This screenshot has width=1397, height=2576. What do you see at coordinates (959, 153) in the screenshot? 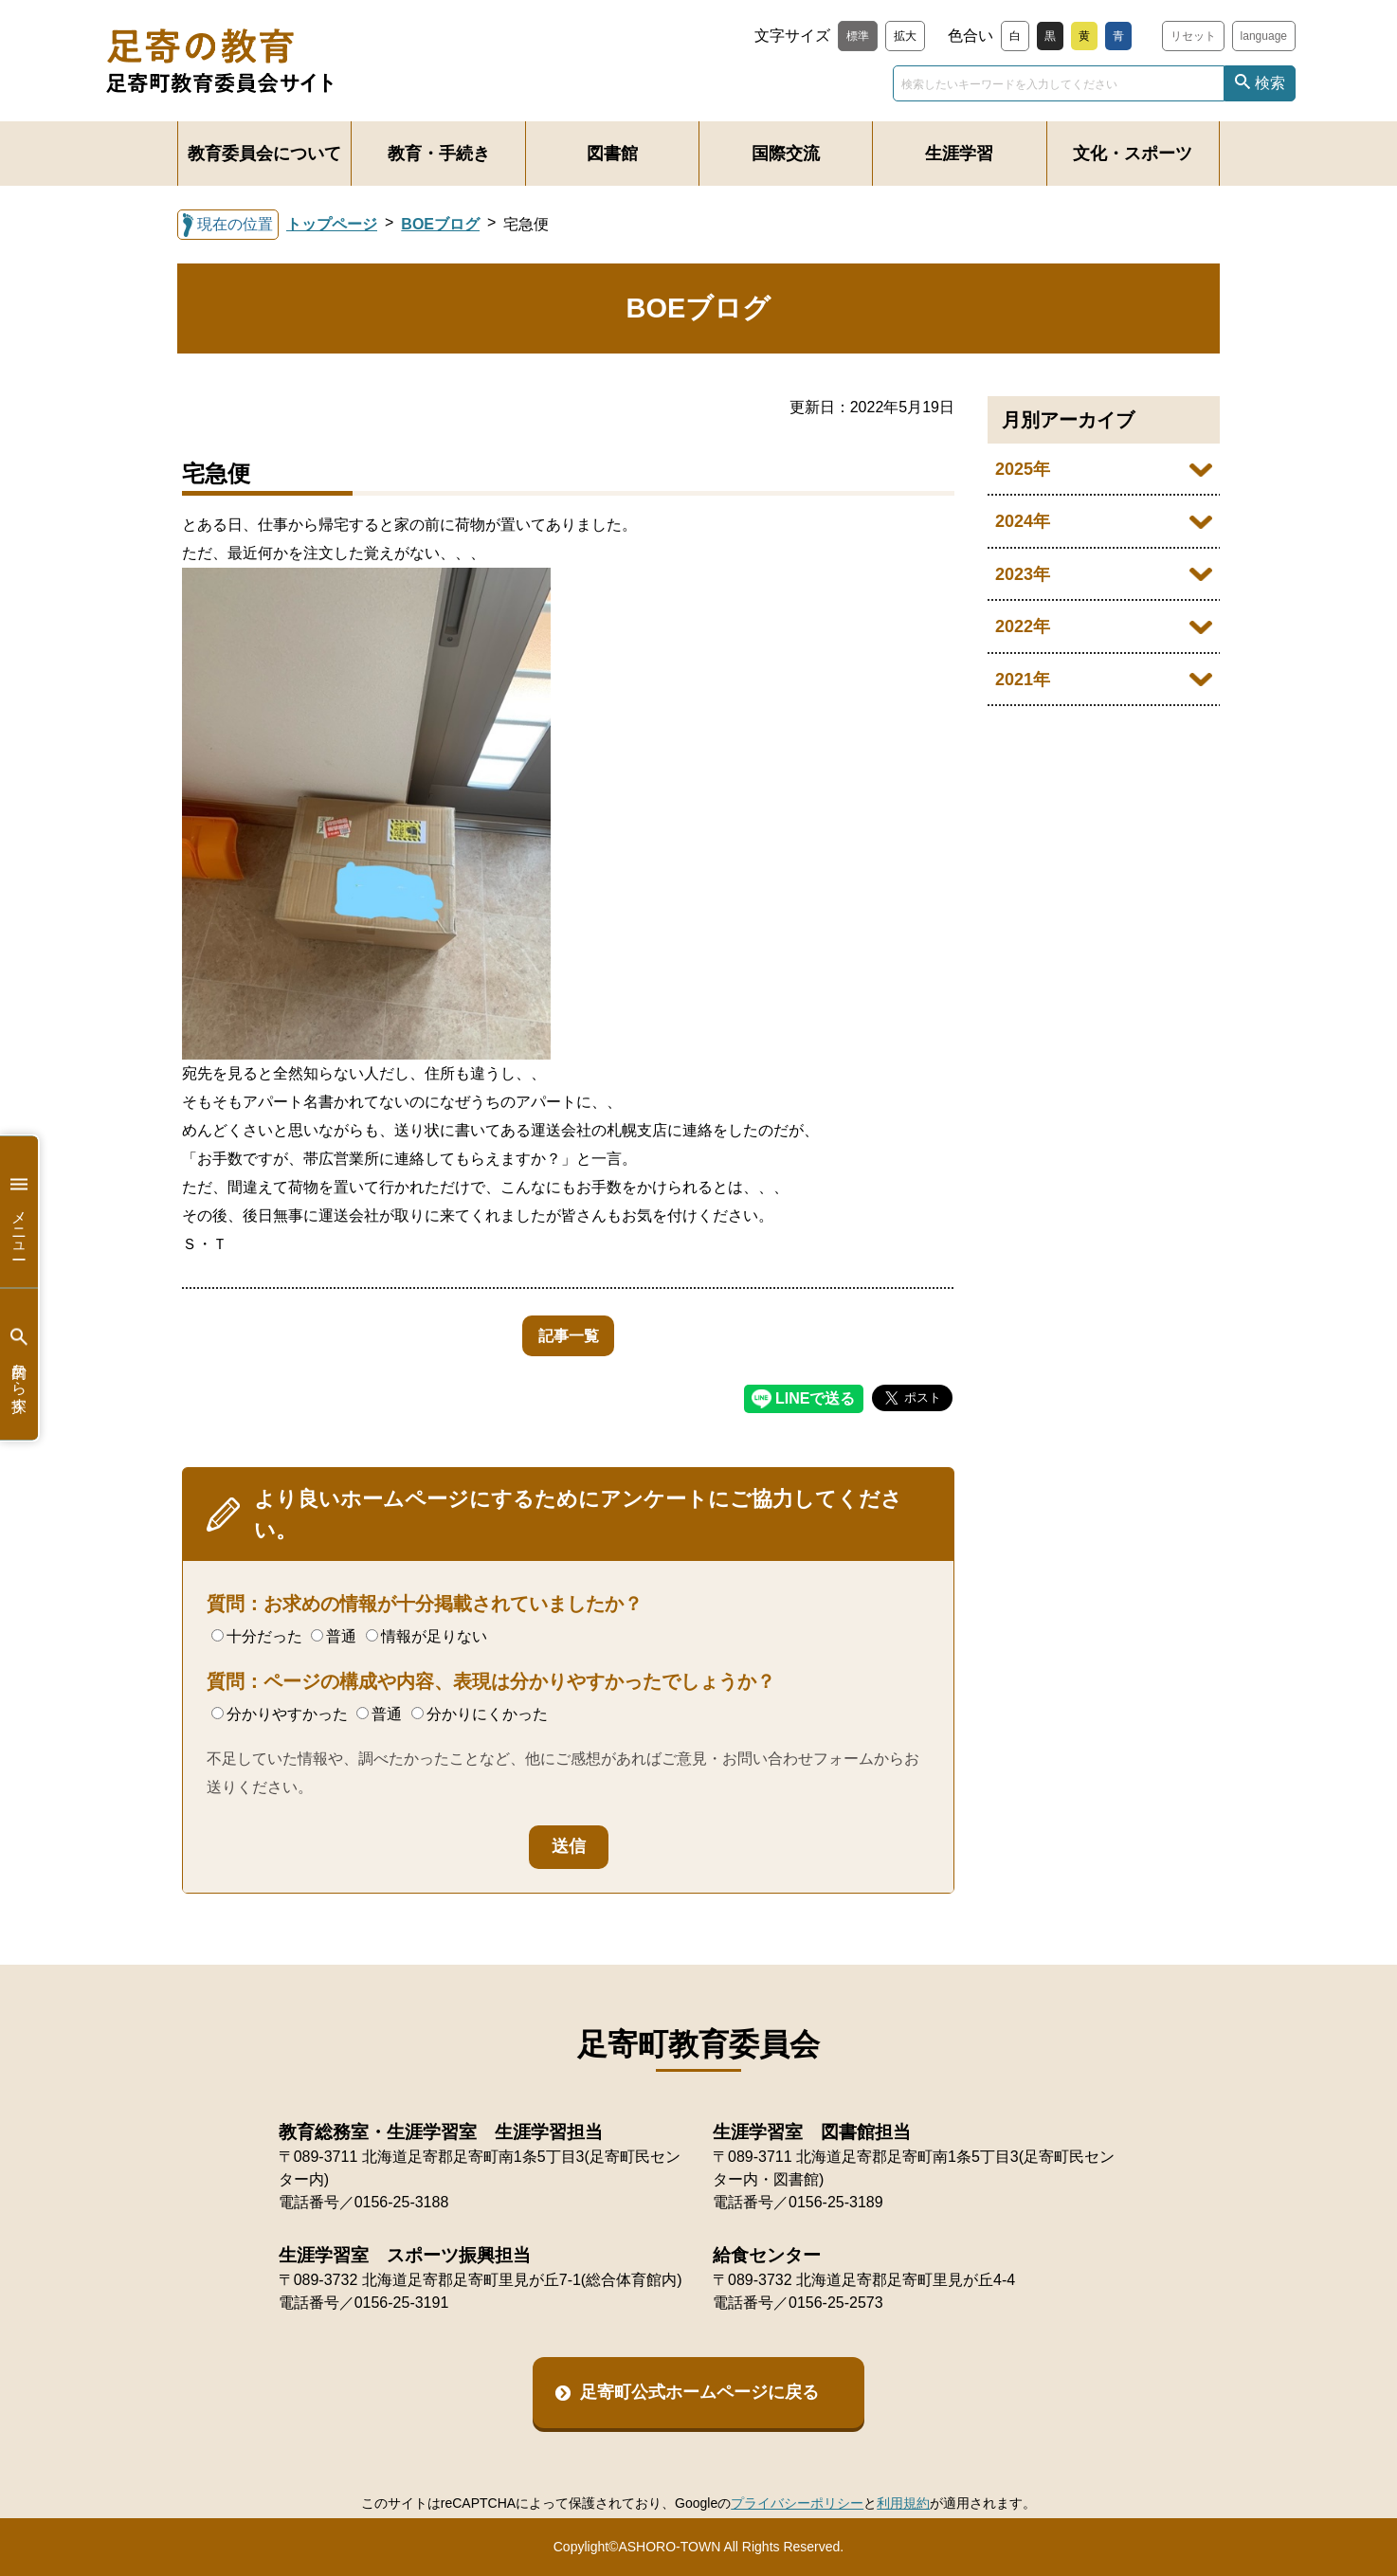
I see `生涯学習` at bounding box center [959, 153].